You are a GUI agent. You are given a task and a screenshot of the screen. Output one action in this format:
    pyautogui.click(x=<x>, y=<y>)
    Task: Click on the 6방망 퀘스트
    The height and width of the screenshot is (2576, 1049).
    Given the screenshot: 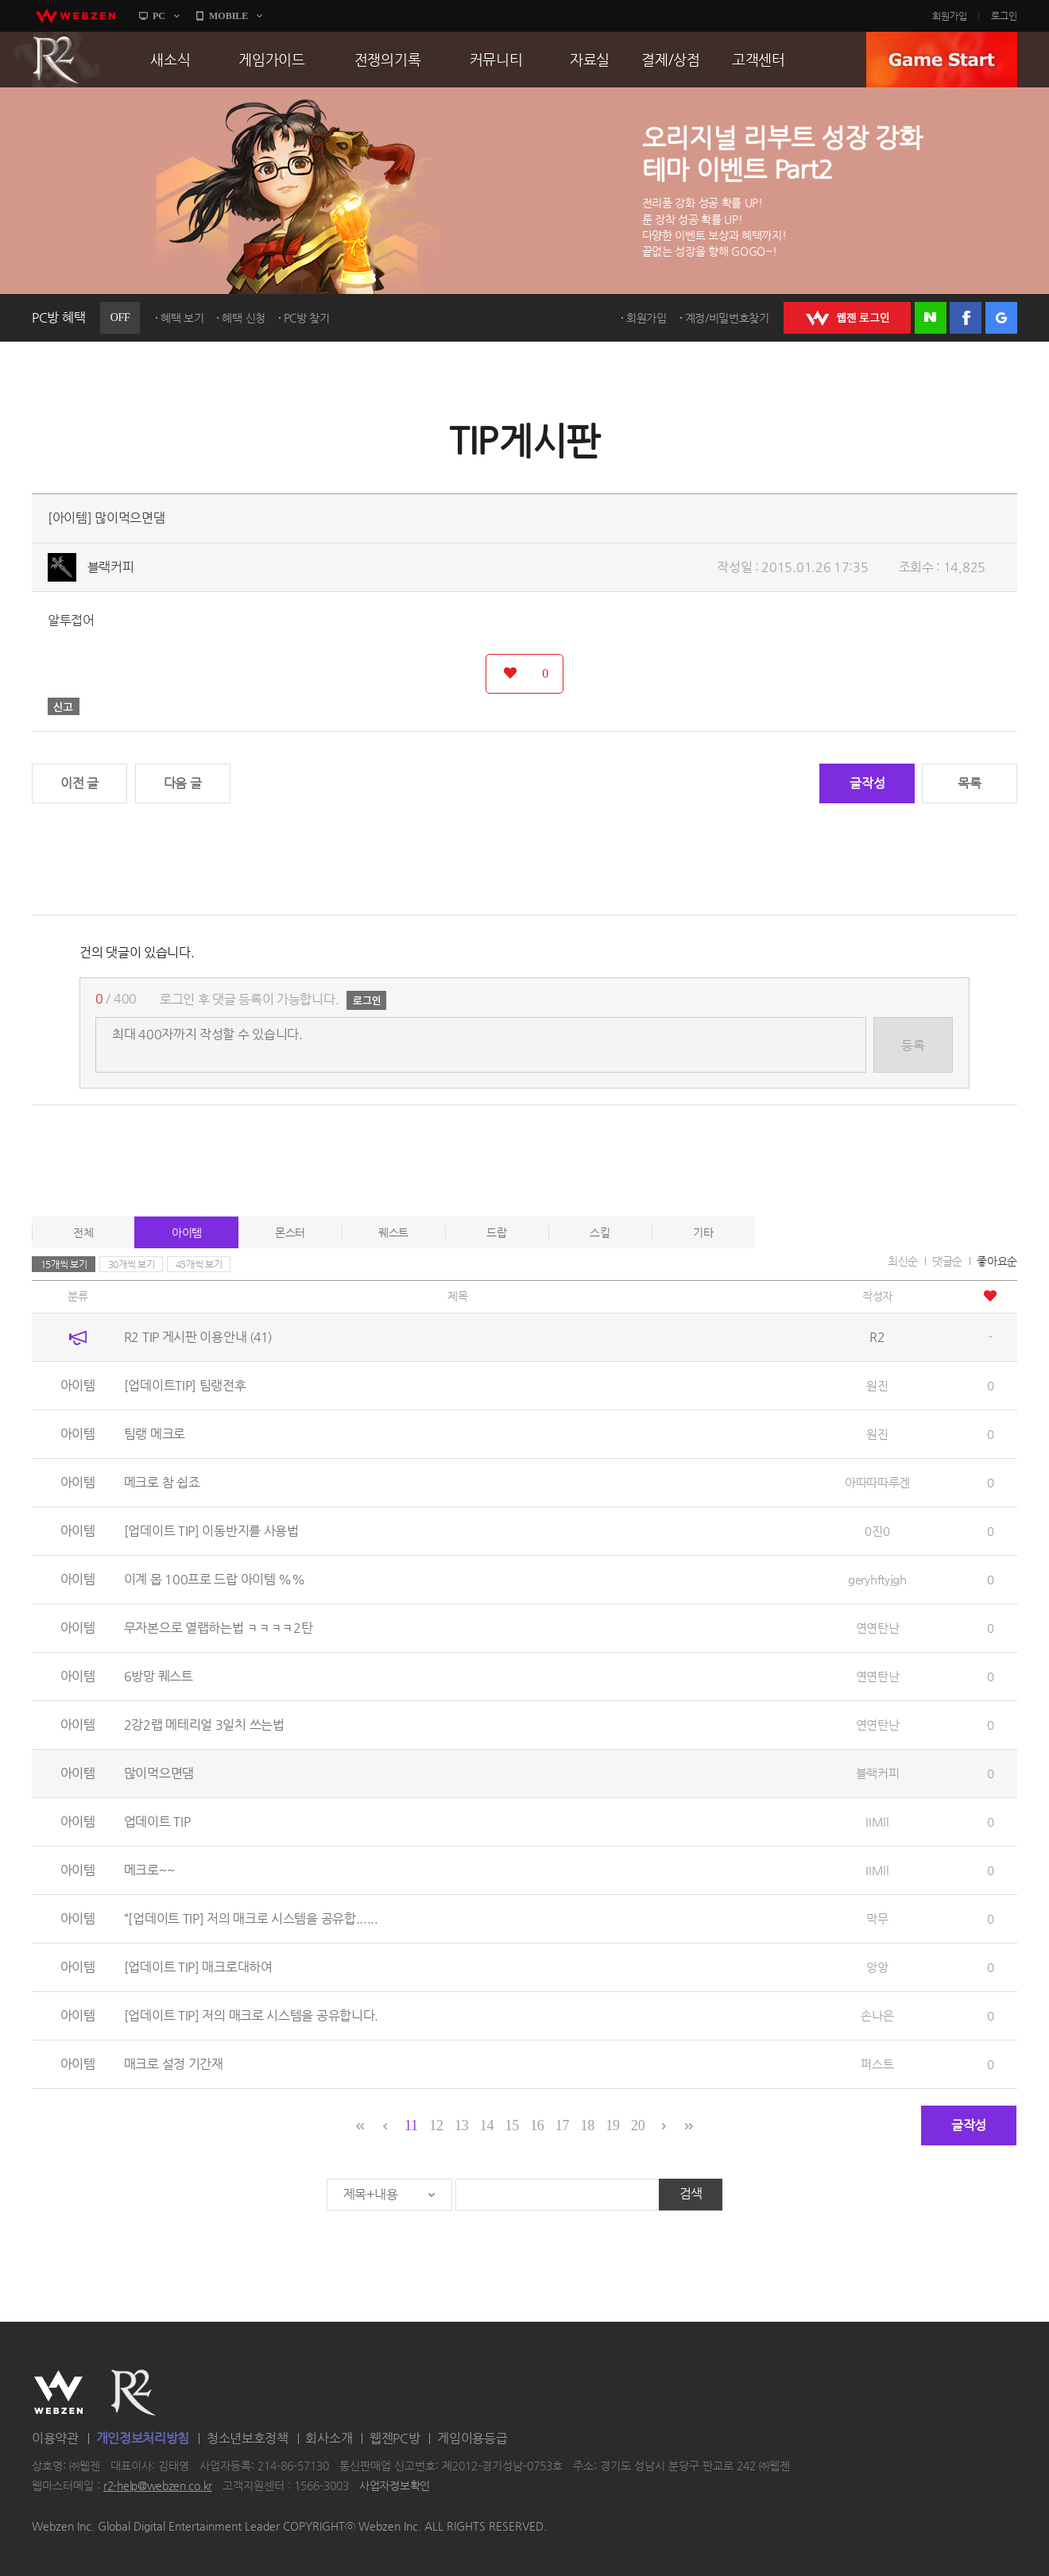 What is the action you would take?
    pyautogui.click(x=158, y=1676)
    